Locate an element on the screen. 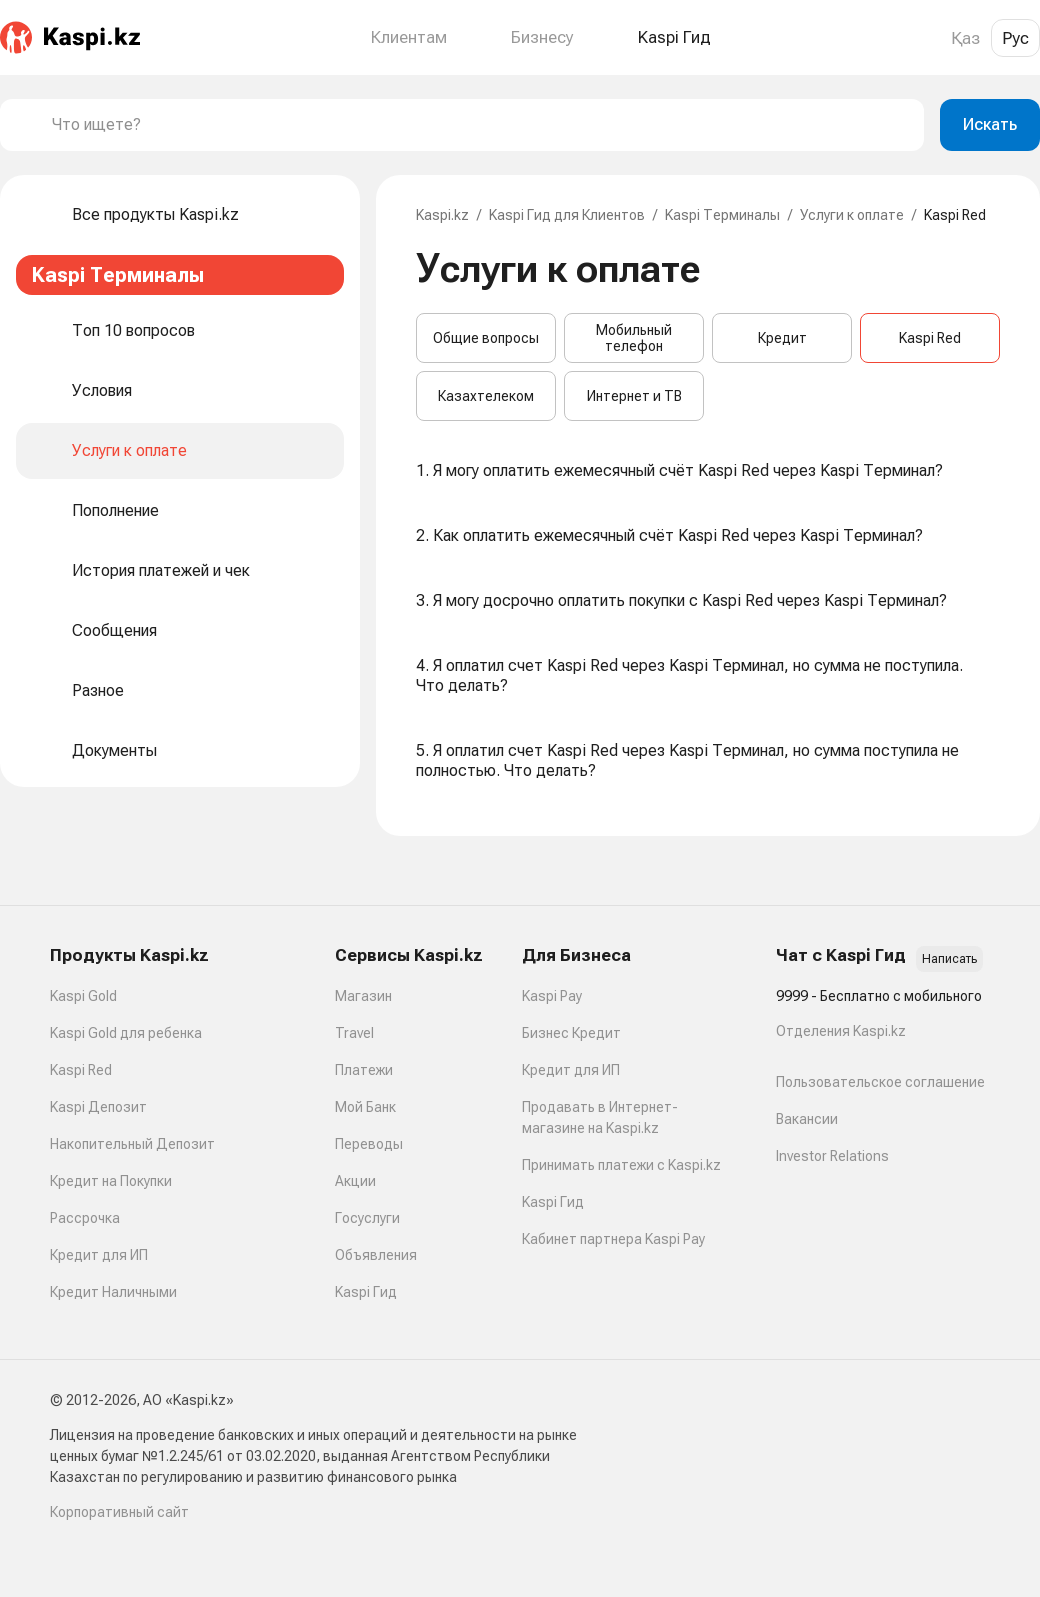 This screenshot has width=1040, height=1597. Госуслуги is located at coordinates (367, 1218).